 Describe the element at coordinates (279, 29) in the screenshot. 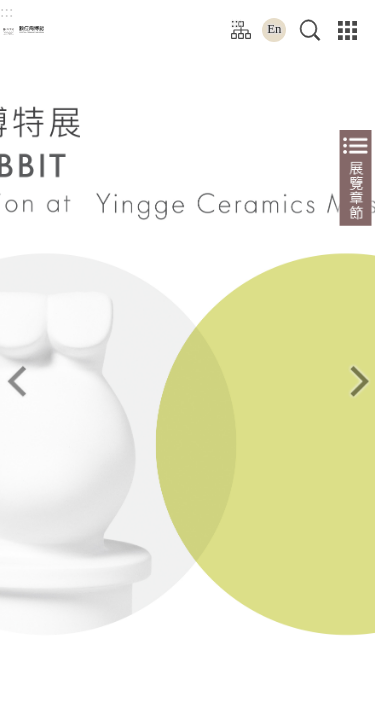

I see `En` at that location.